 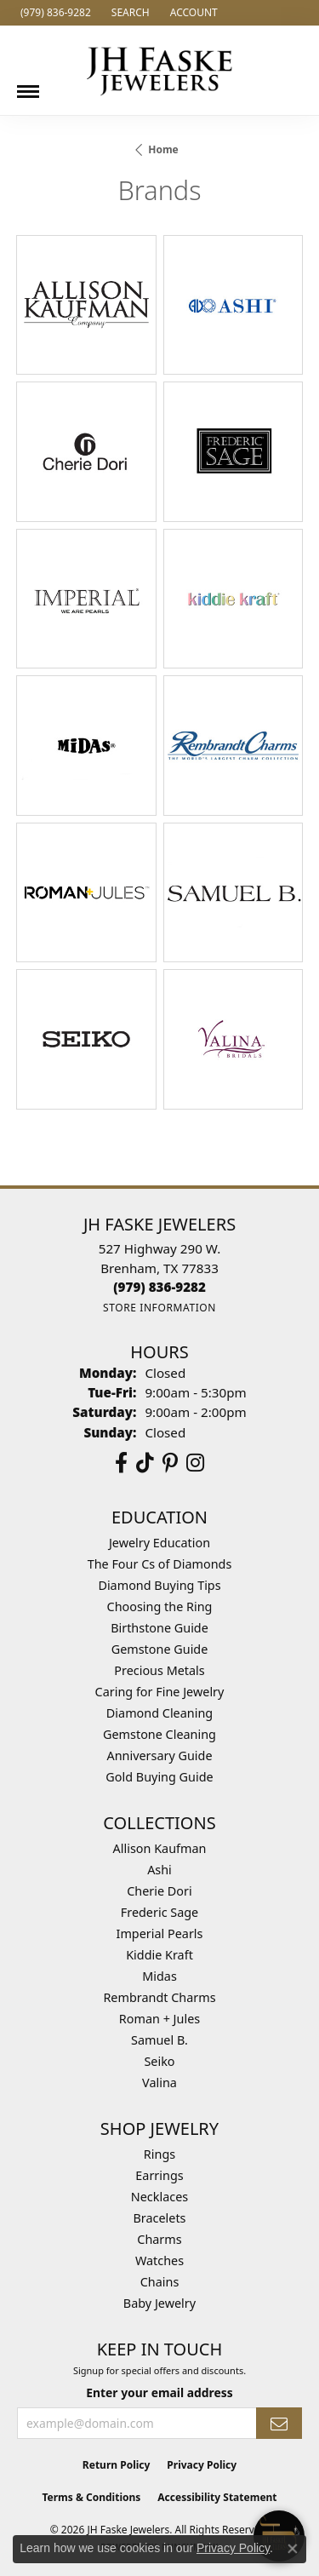 What do you see at coordinates (160, 1564) in the screenshot?
I see `The Four Cs of Diamonds [menuitem]` at bounding box center [160, 1564].